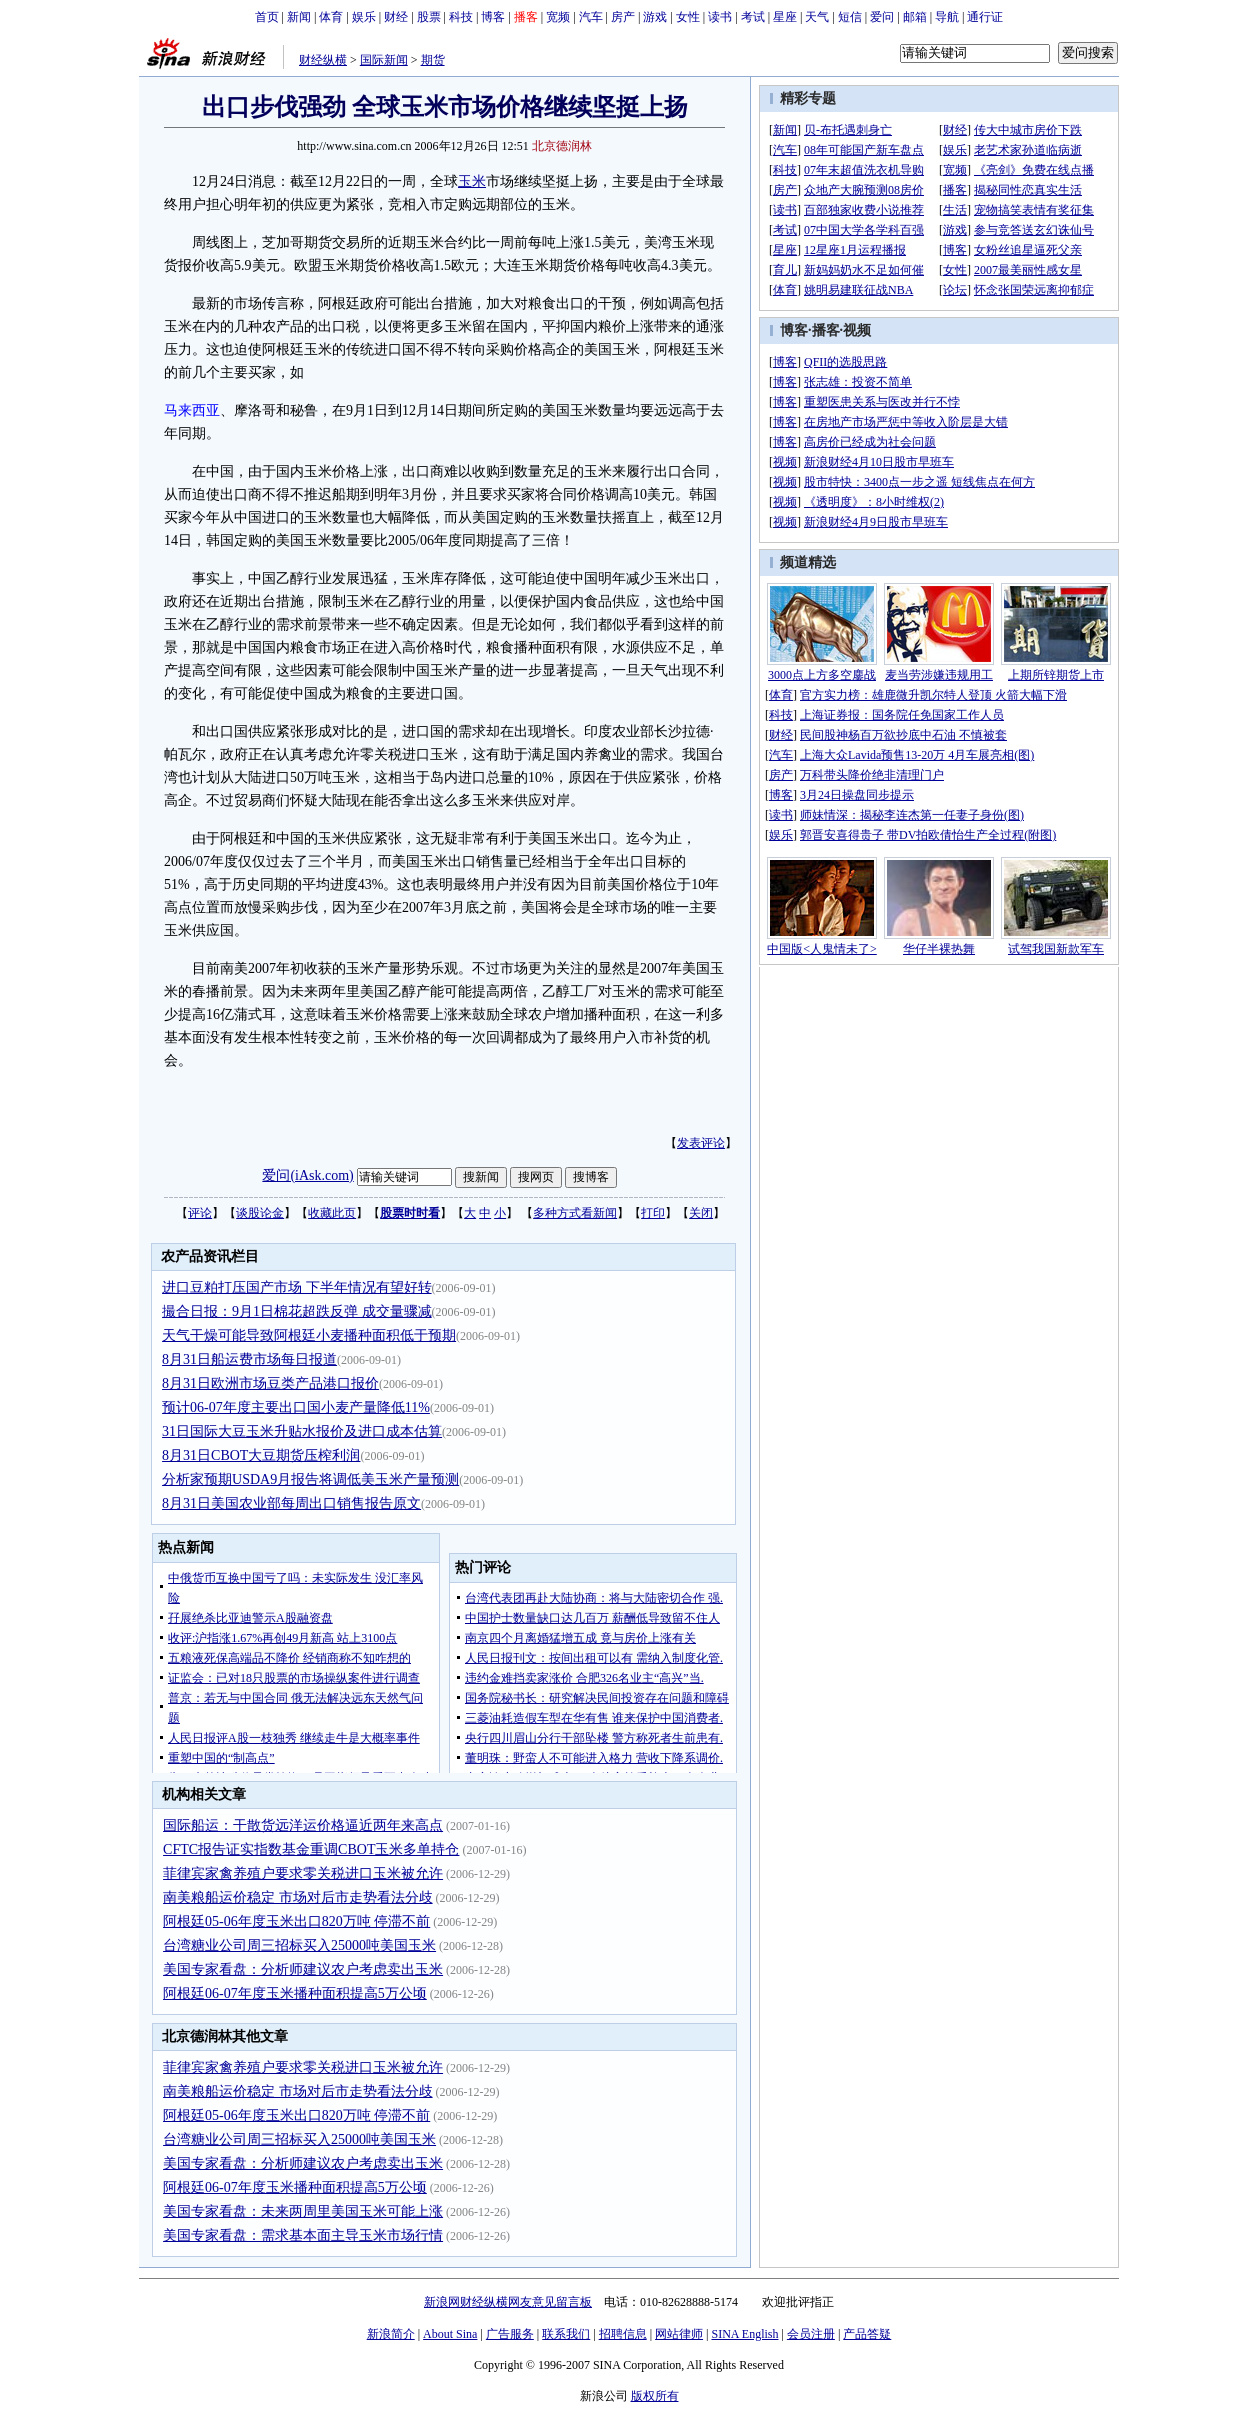  What do you see at coordinates (249, 1359) in the screenshot?
I see `8月31日船运费市场每日报道` at bounding box center [249, 1359].